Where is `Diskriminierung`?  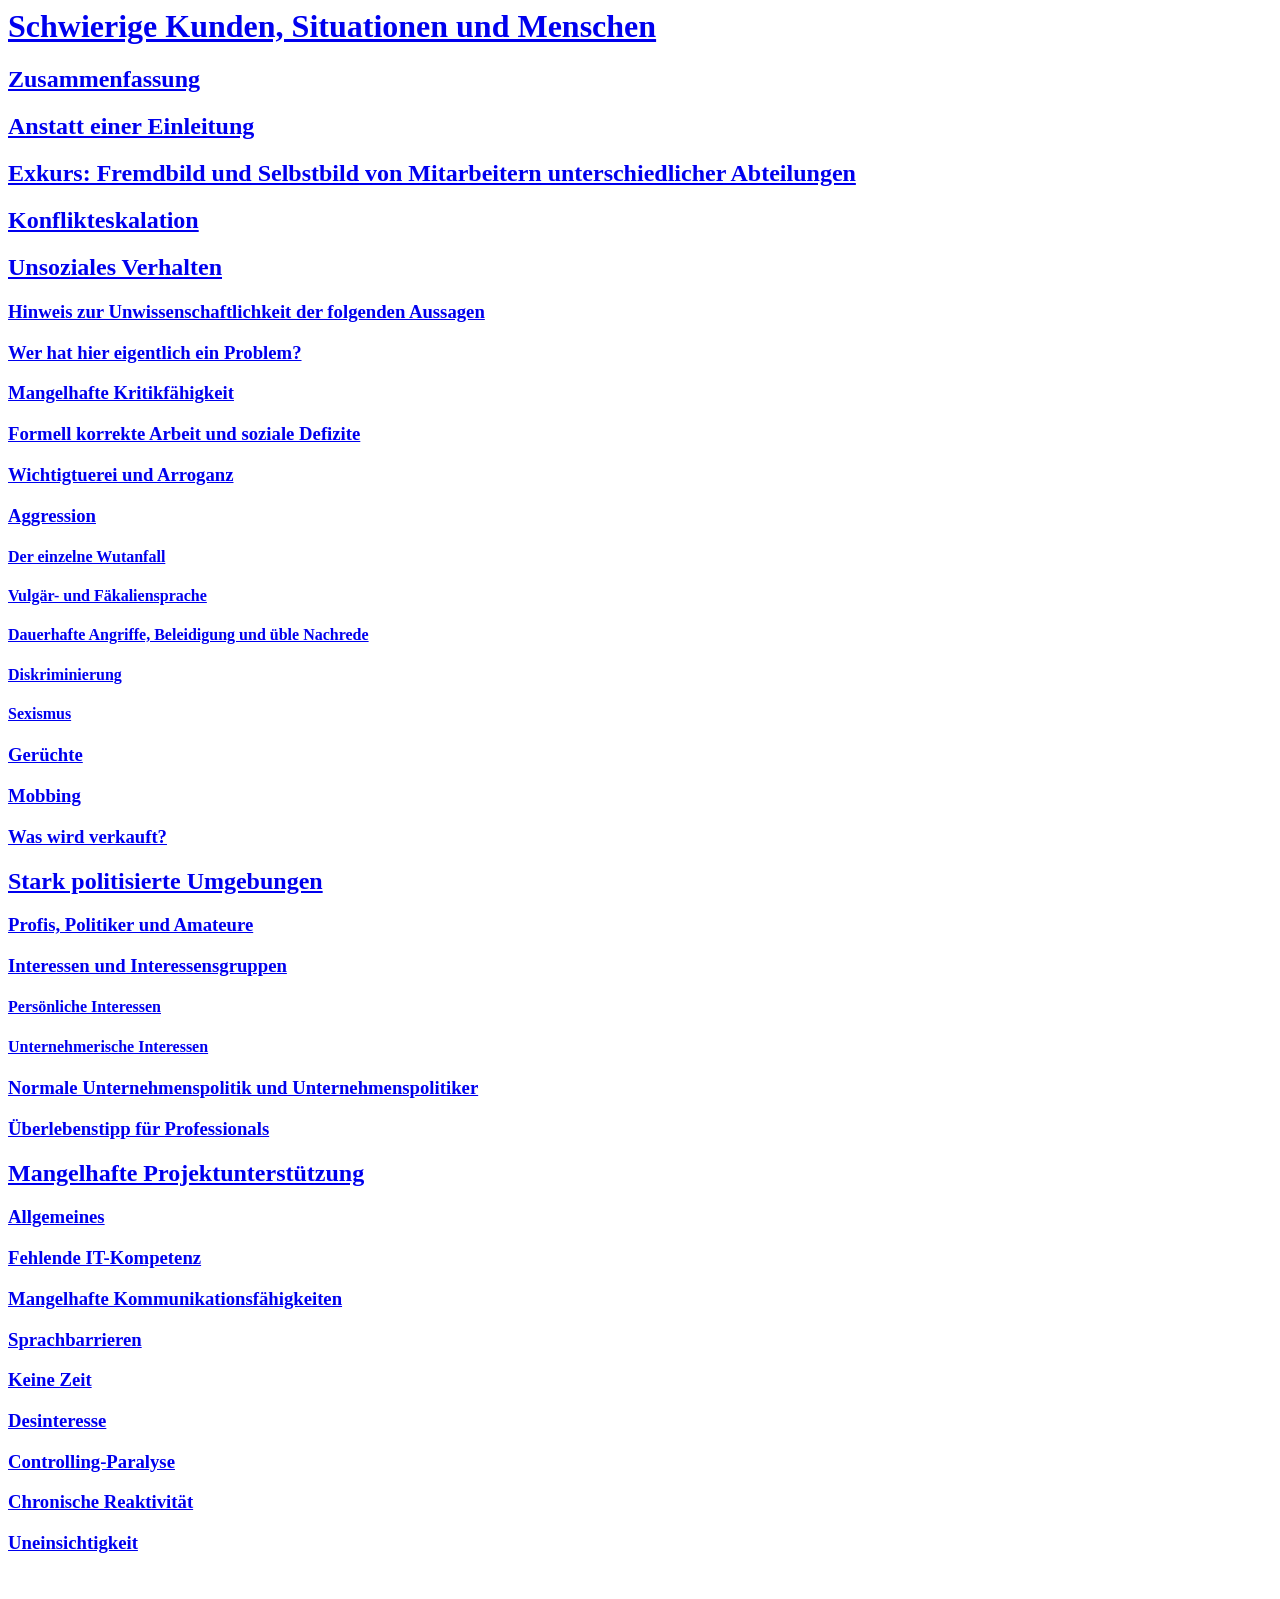 Diskriminierung is located at coordinates (65, 674).